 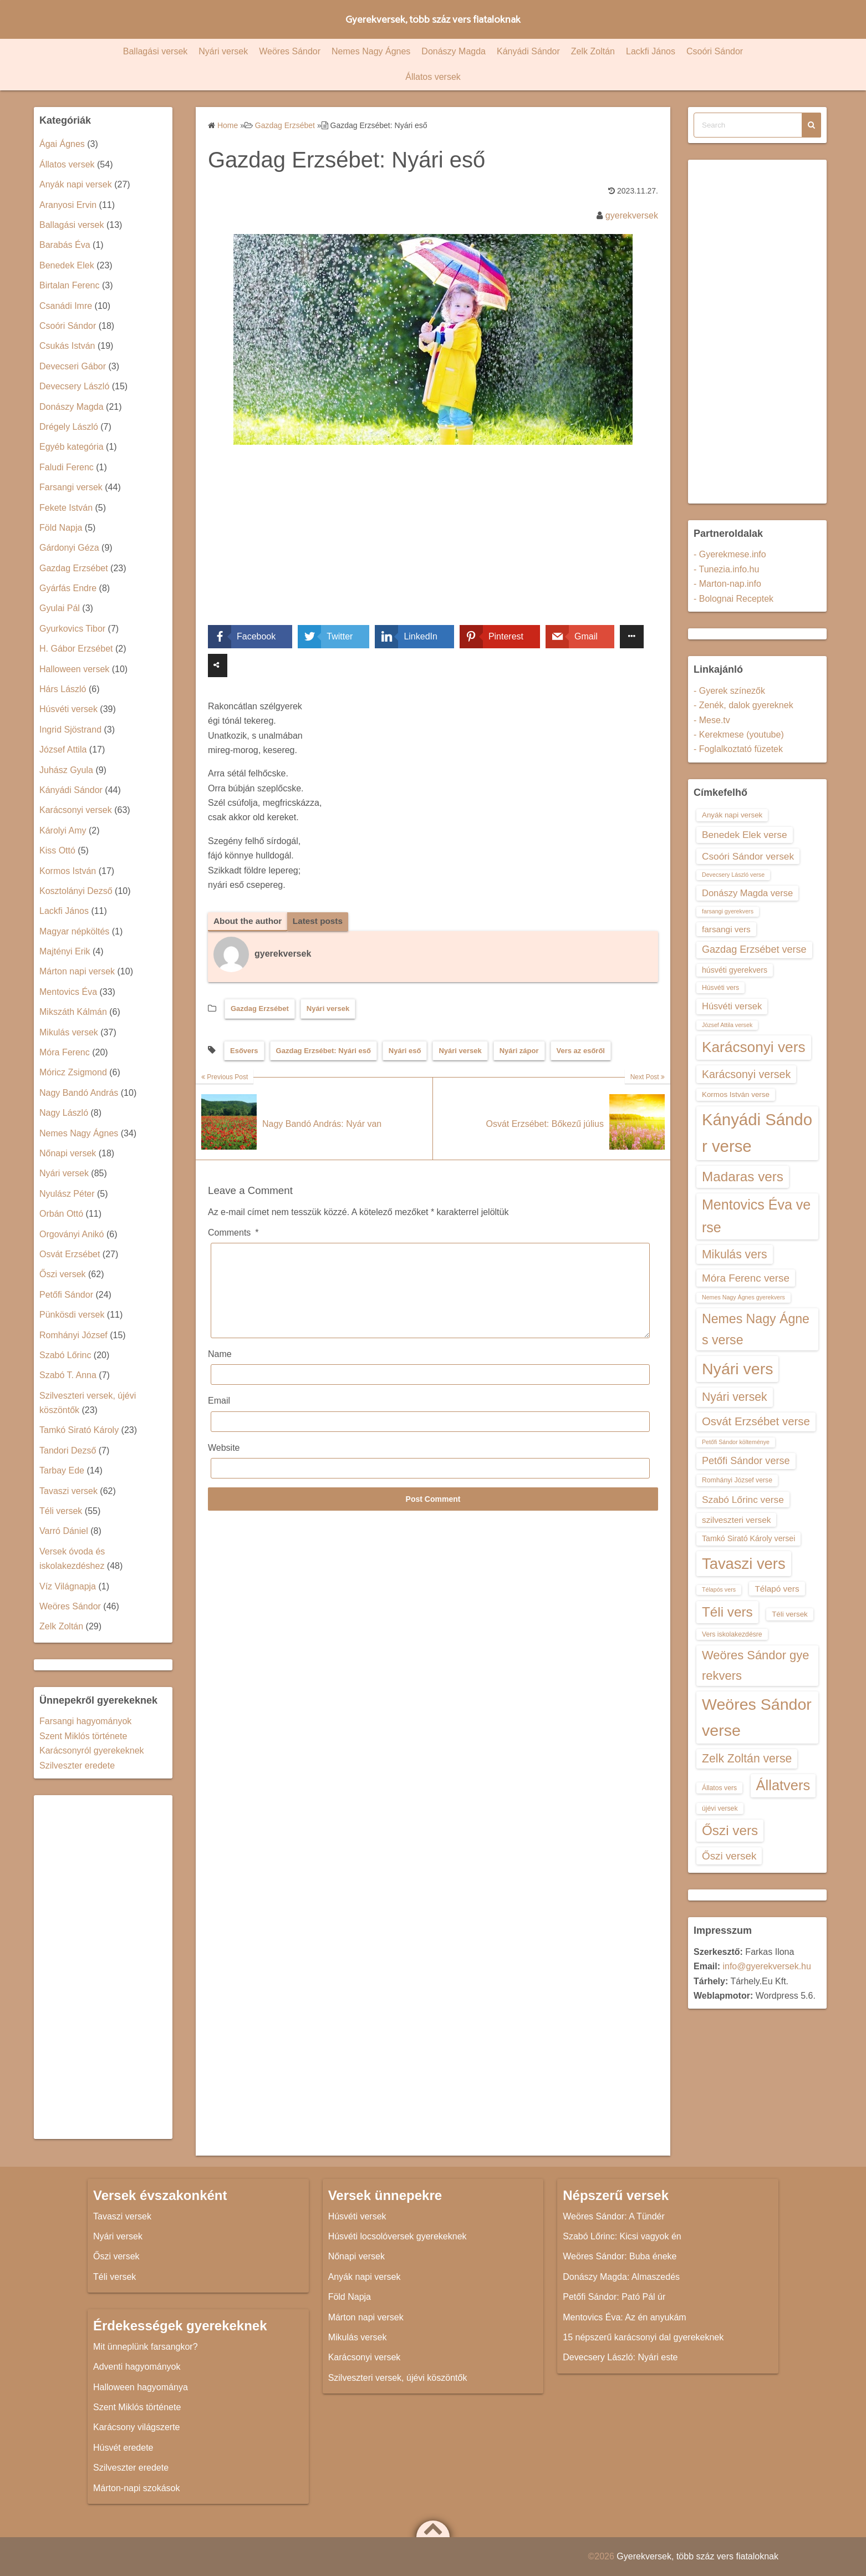 What do you see at coordinates (727, 1611) in the screenshot?
I see `Téli vers [Téli vers (28 elem)]` at bounding box center [727, 1611].